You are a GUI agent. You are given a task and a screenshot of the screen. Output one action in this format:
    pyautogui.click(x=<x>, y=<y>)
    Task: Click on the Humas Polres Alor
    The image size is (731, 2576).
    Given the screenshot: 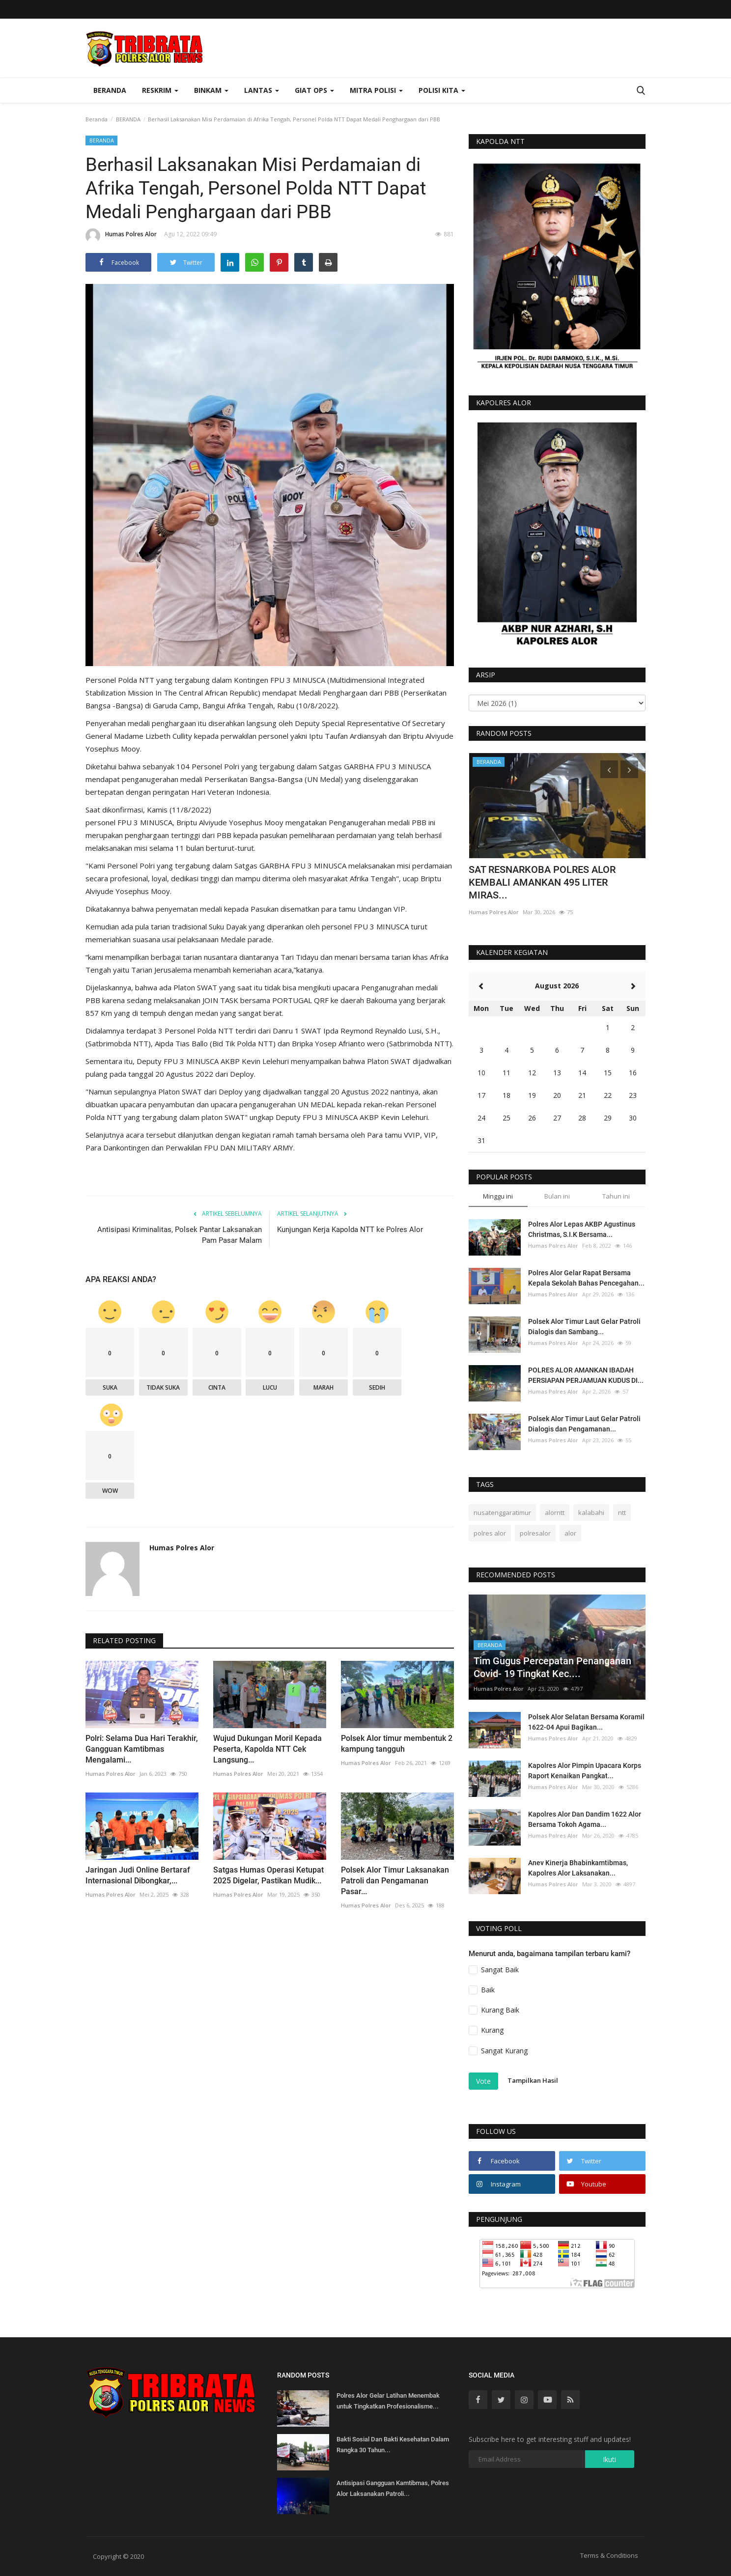 What is the action you would take?
    pyautogui.click(x=121, y=235)
    